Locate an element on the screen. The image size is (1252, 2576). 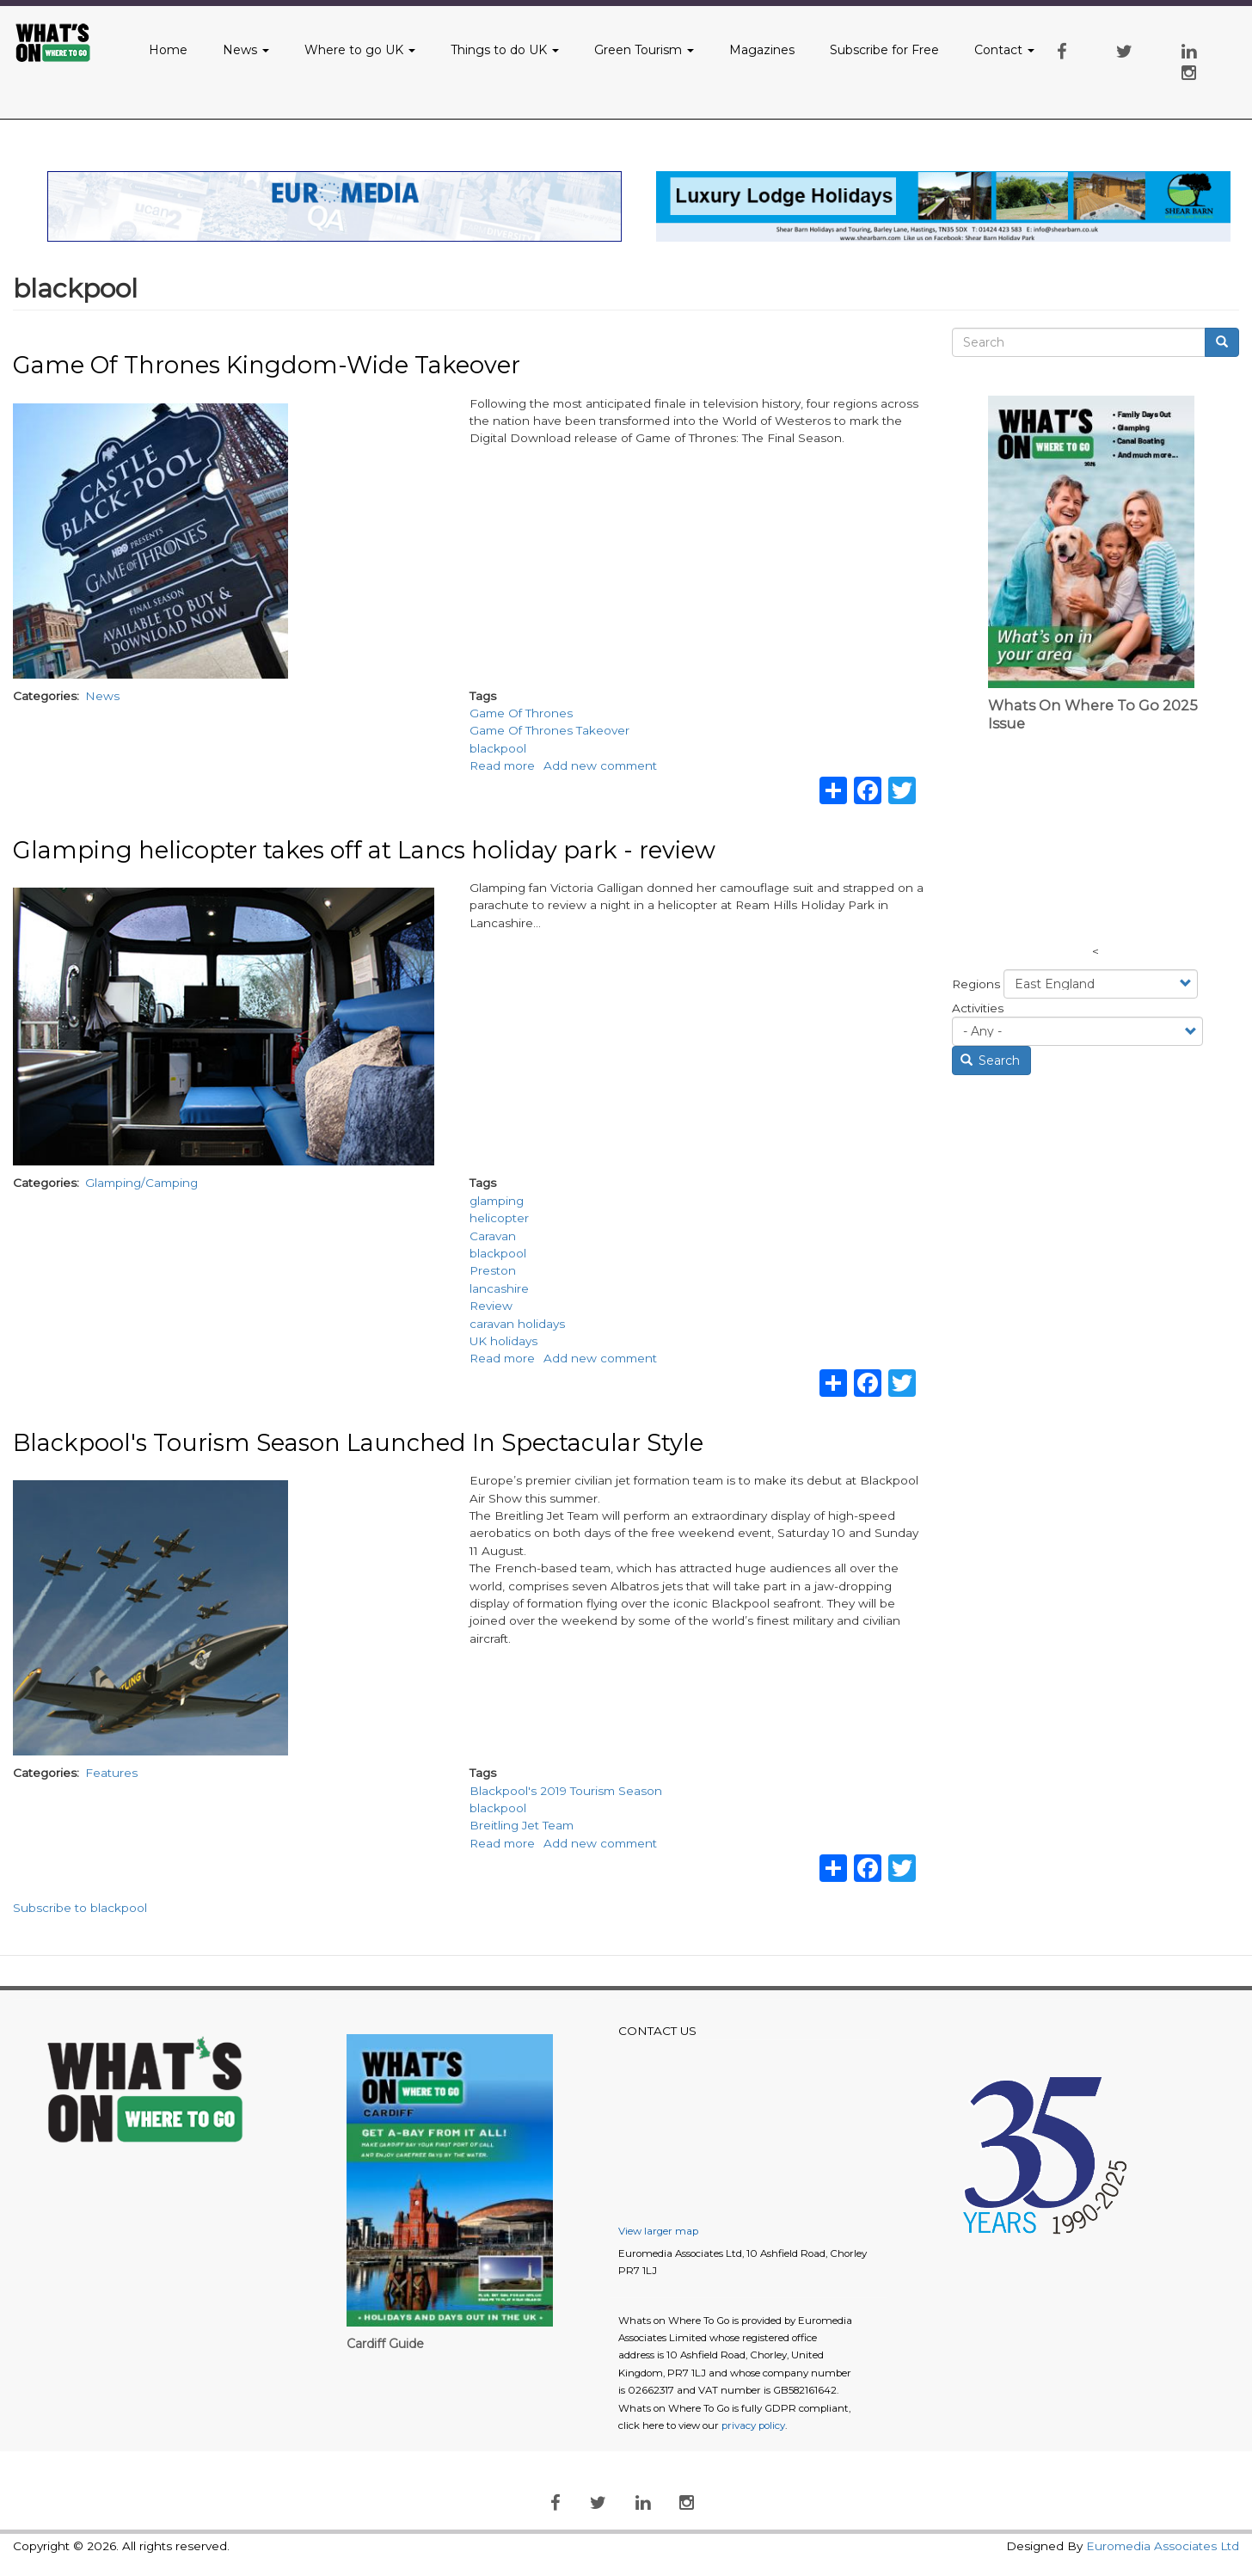
Game Of Thrones Takeover is located at coordinates (549, 730).